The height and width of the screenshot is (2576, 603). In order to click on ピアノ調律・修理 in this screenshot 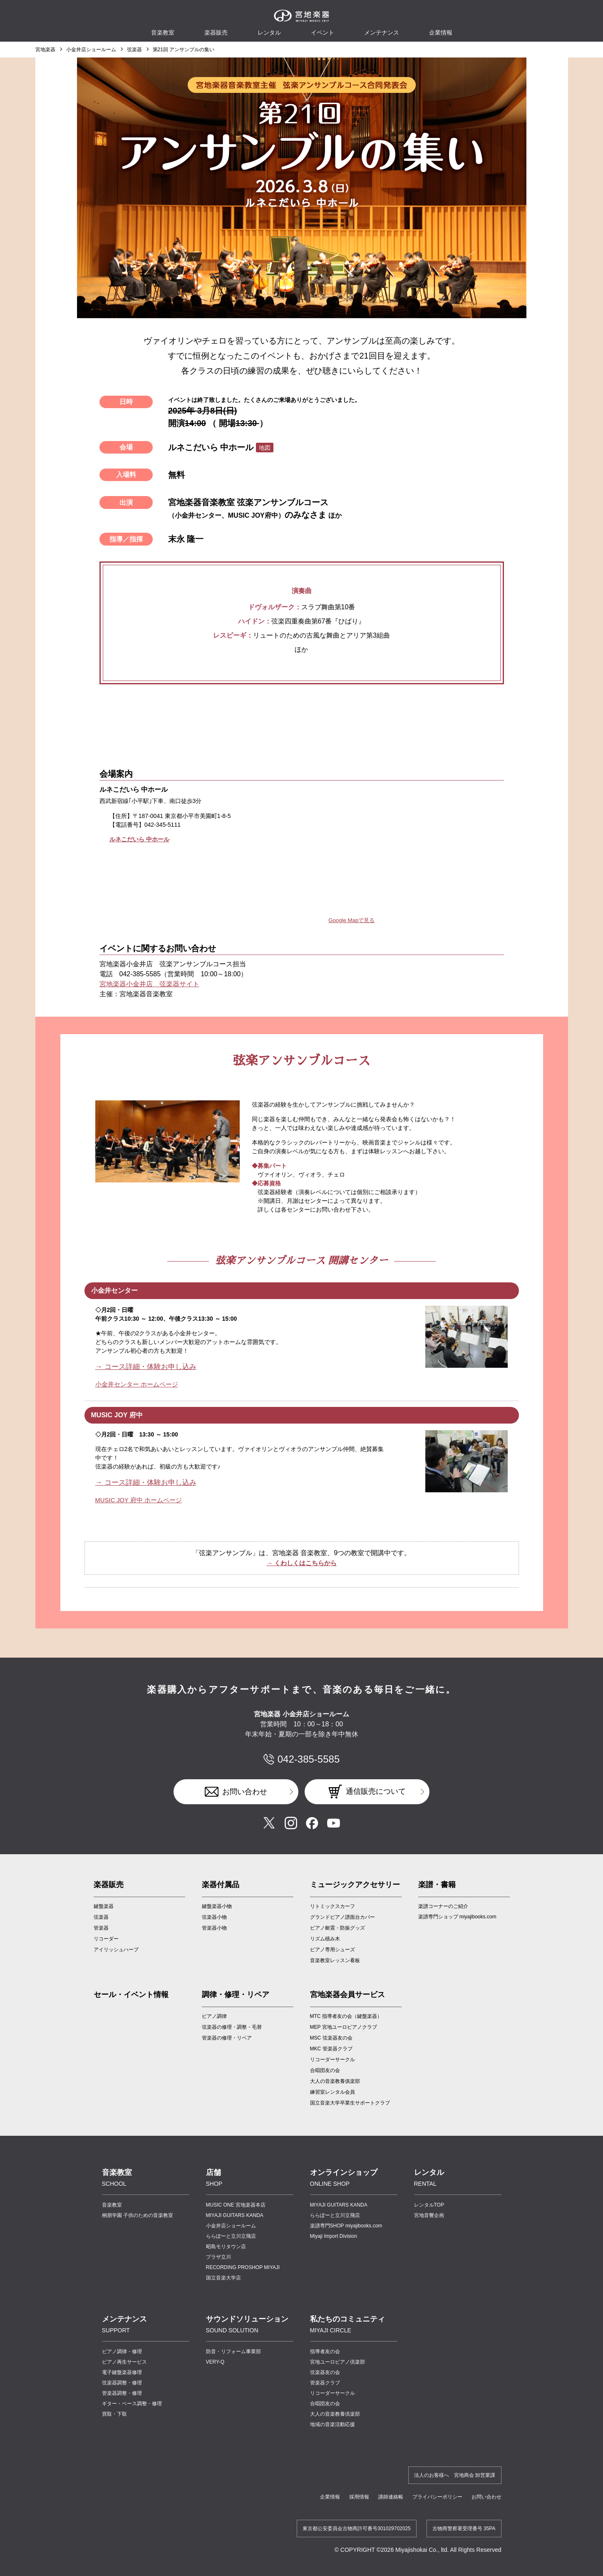, I will do `click(122, 2350)`.